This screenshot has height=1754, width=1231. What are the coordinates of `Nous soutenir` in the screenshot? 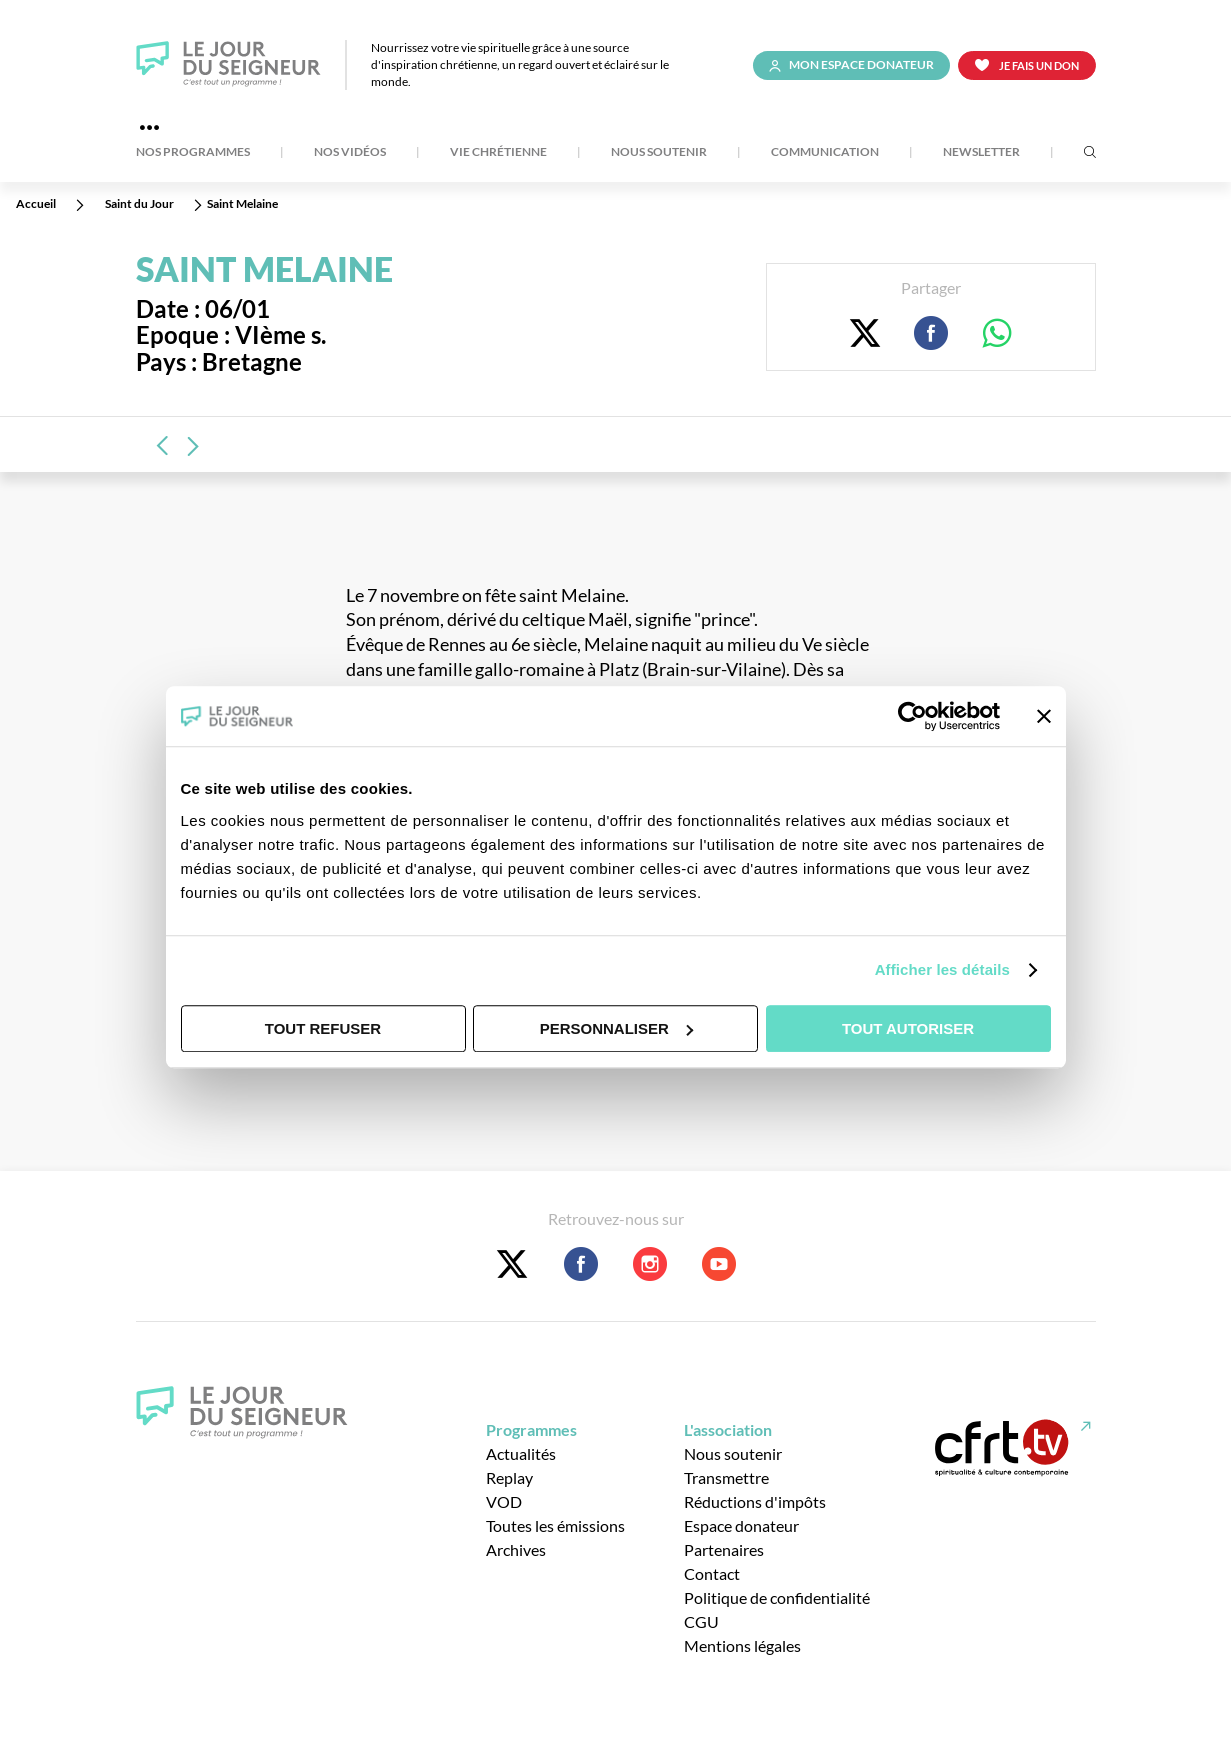 It's located at (659, 152).